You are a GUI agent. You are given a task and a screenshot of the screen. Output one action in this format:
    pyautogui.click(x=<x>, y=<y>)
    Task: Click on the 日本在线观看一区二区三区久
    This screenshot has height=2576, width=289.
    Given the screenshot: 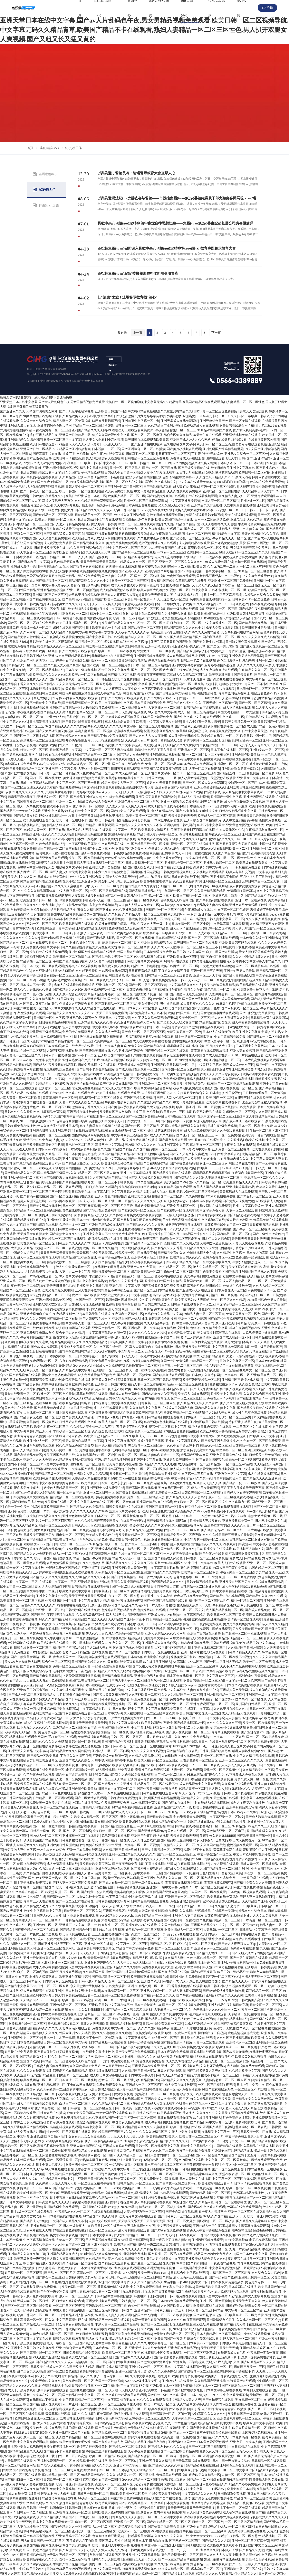 What is the action you would take?
    pyautogui.click(x=103, y=1116)
    